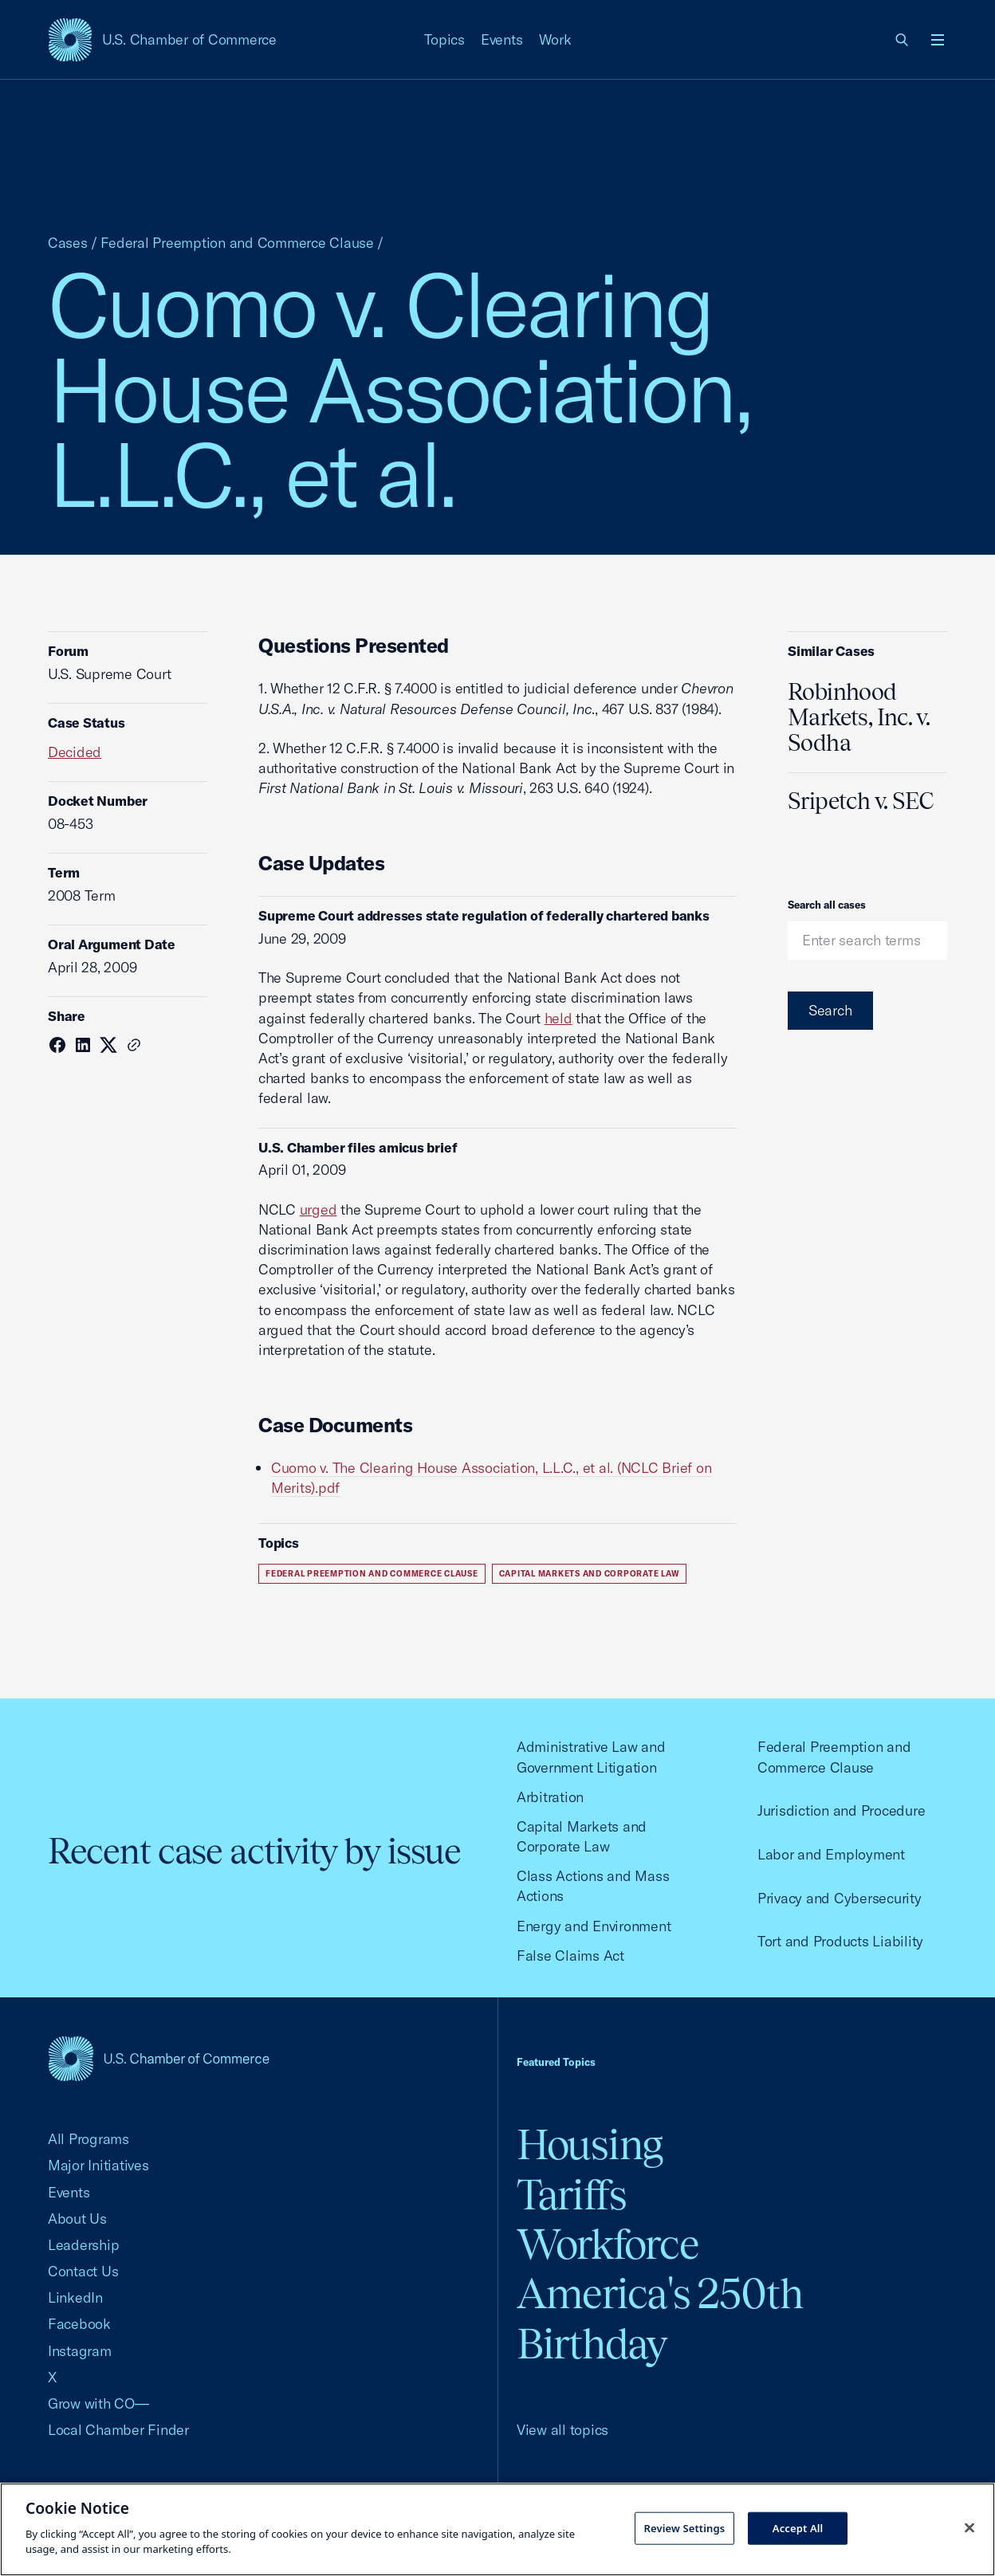  Describe the element at coordinates (937, 39) in the screenshot. I see `[Open menu]` at that location.